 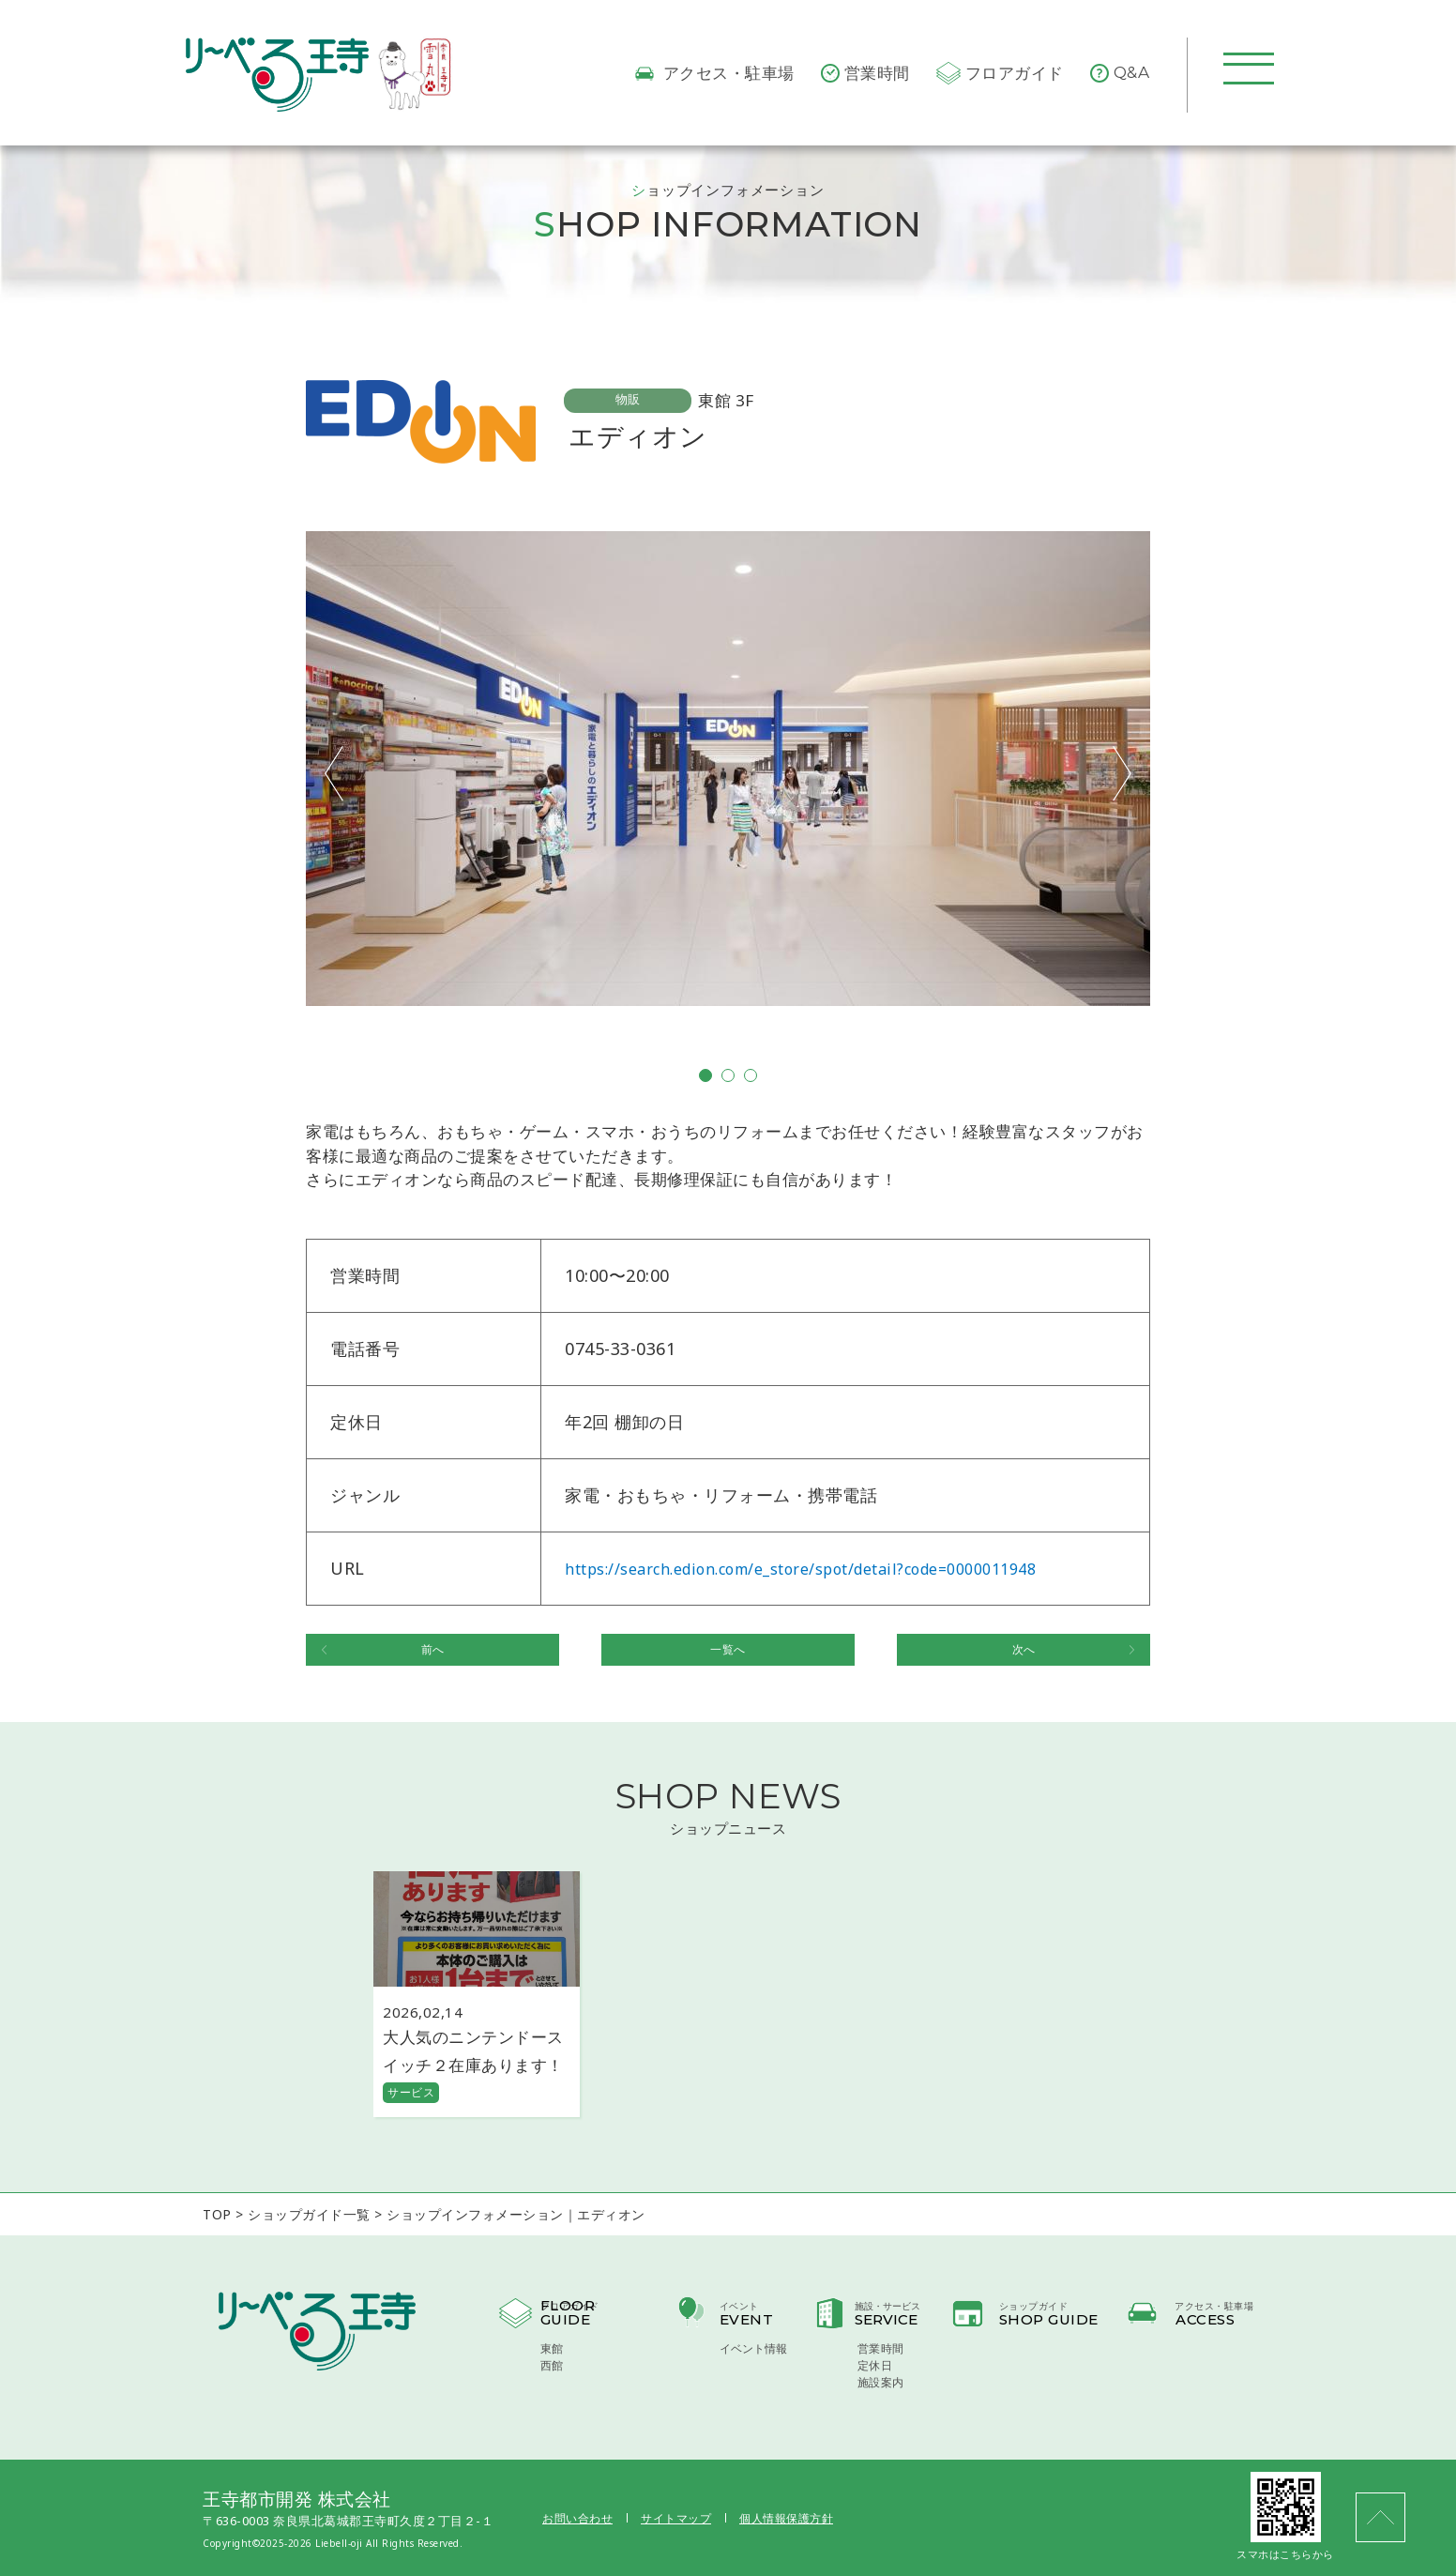 I want to click on https://search.edion.com/e_store/spot/detail?code=0000011948, so click(x=800, y=1569).